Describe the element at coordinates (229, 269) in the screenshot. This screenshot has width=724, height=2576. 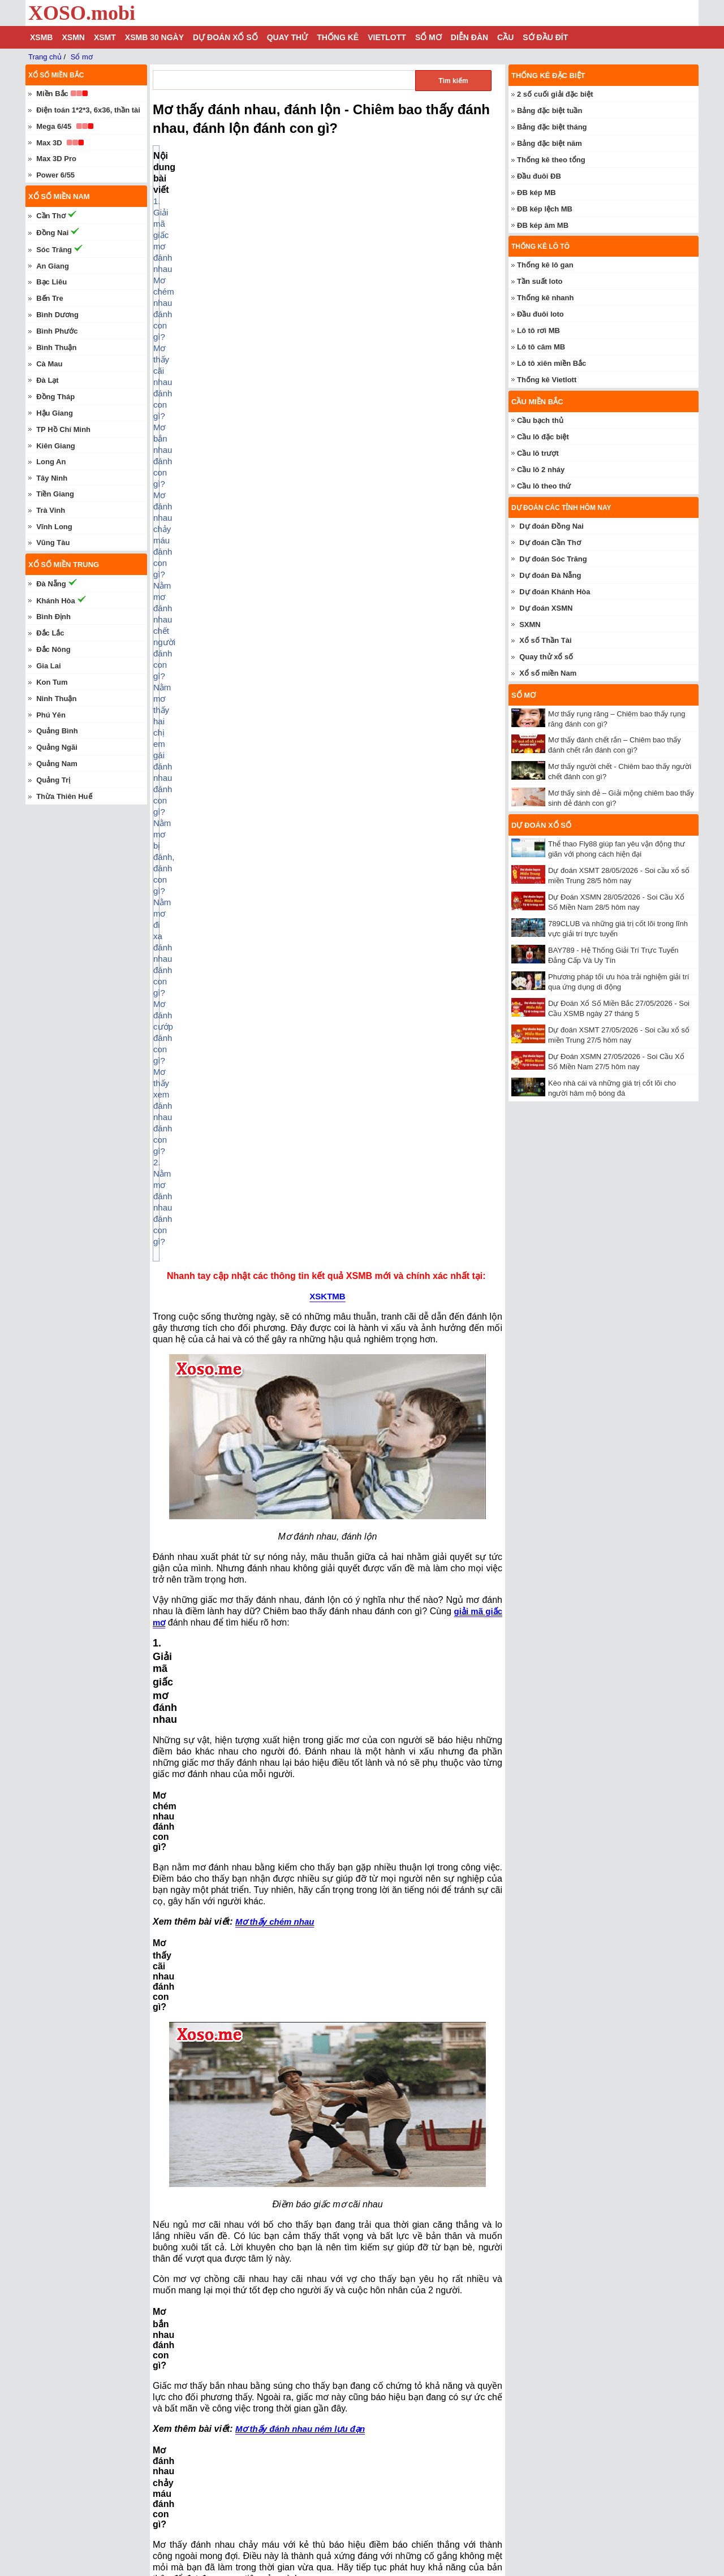
I see `Mơ đánh cướp đánh con gì?` at that location.